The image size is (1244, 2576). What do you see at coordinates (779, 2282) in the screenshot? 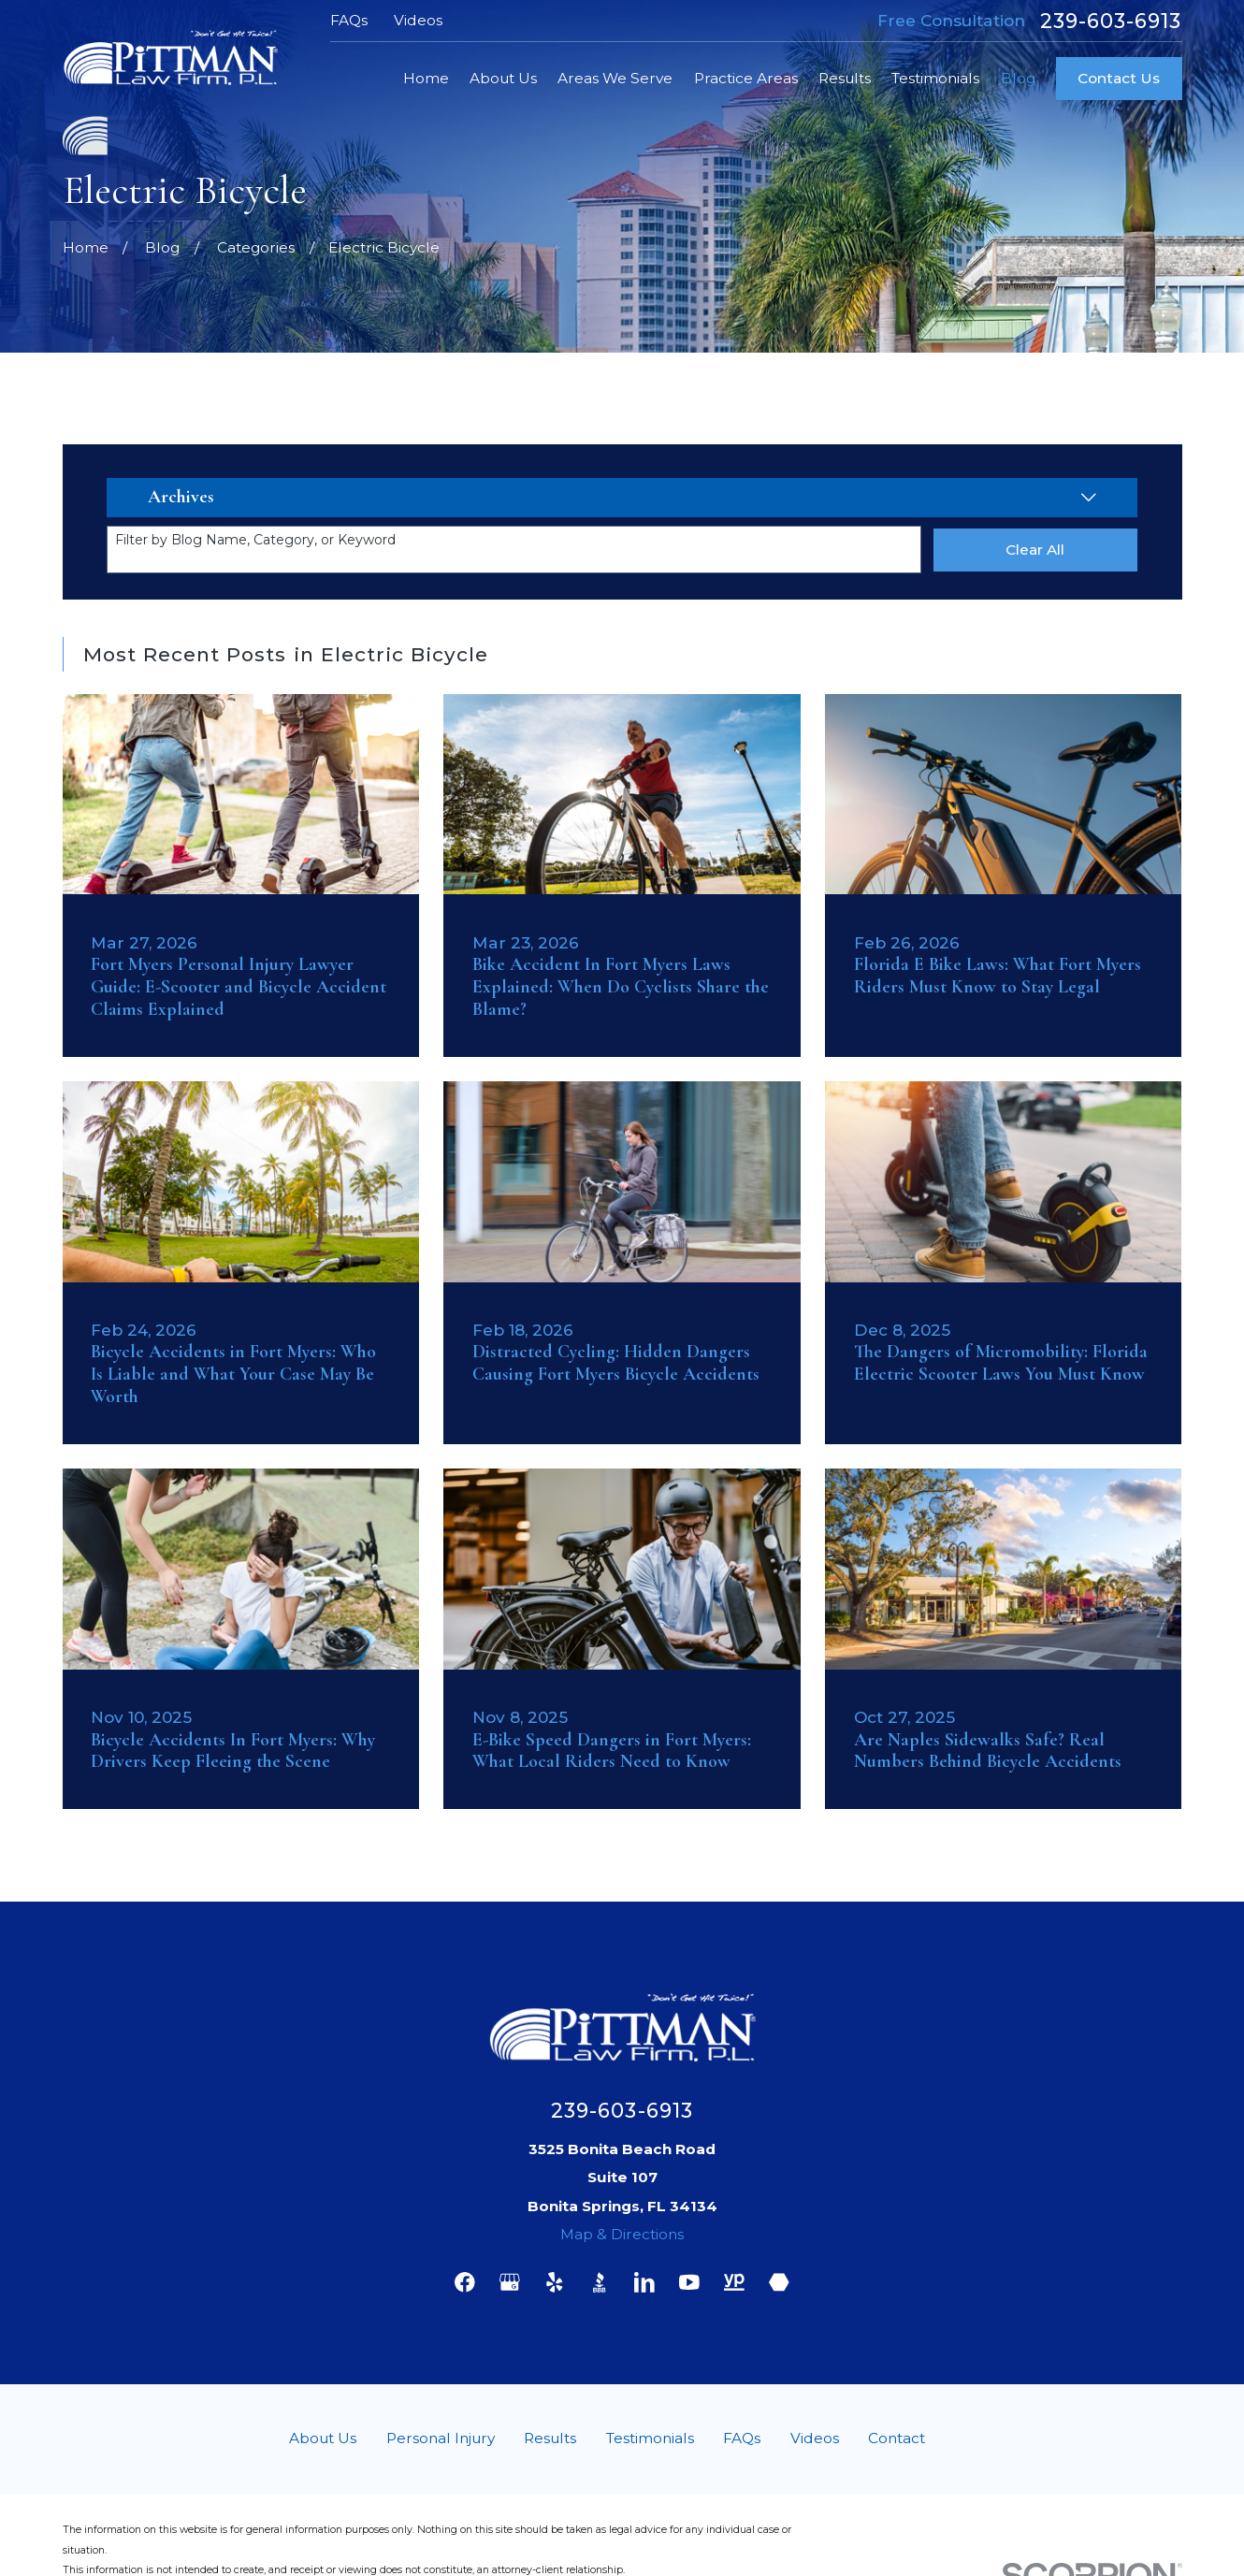
I see `[Martindale]` at bounding box center [779, 2282].